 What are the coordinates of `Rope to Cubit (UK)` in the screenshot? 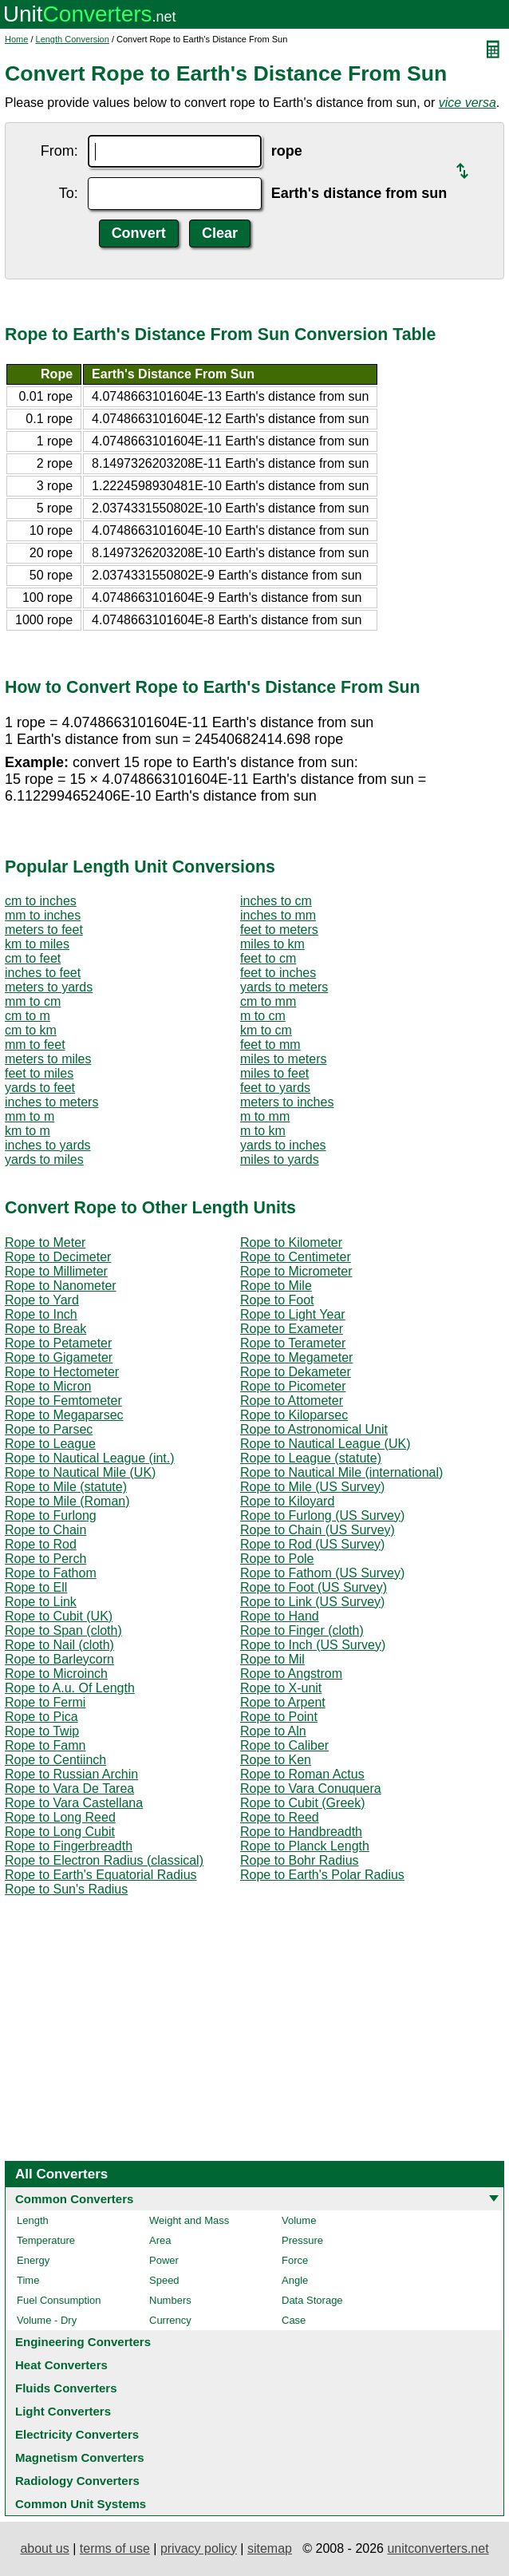 It's located at (58, 1616).